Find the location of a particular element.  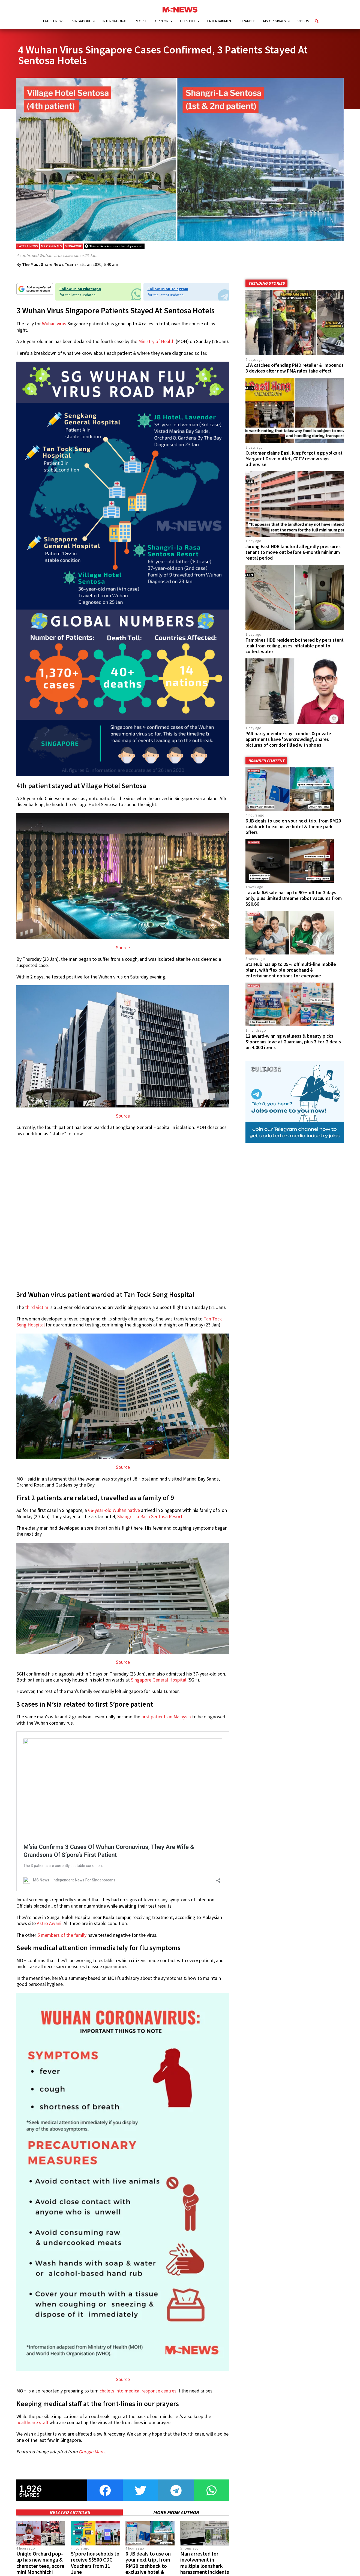

Lazada 6.6 sale has up to 90% off for 3 days only, plus limited Dreame robot vacuums from S$0.66 is located at coordinates (293, 903).